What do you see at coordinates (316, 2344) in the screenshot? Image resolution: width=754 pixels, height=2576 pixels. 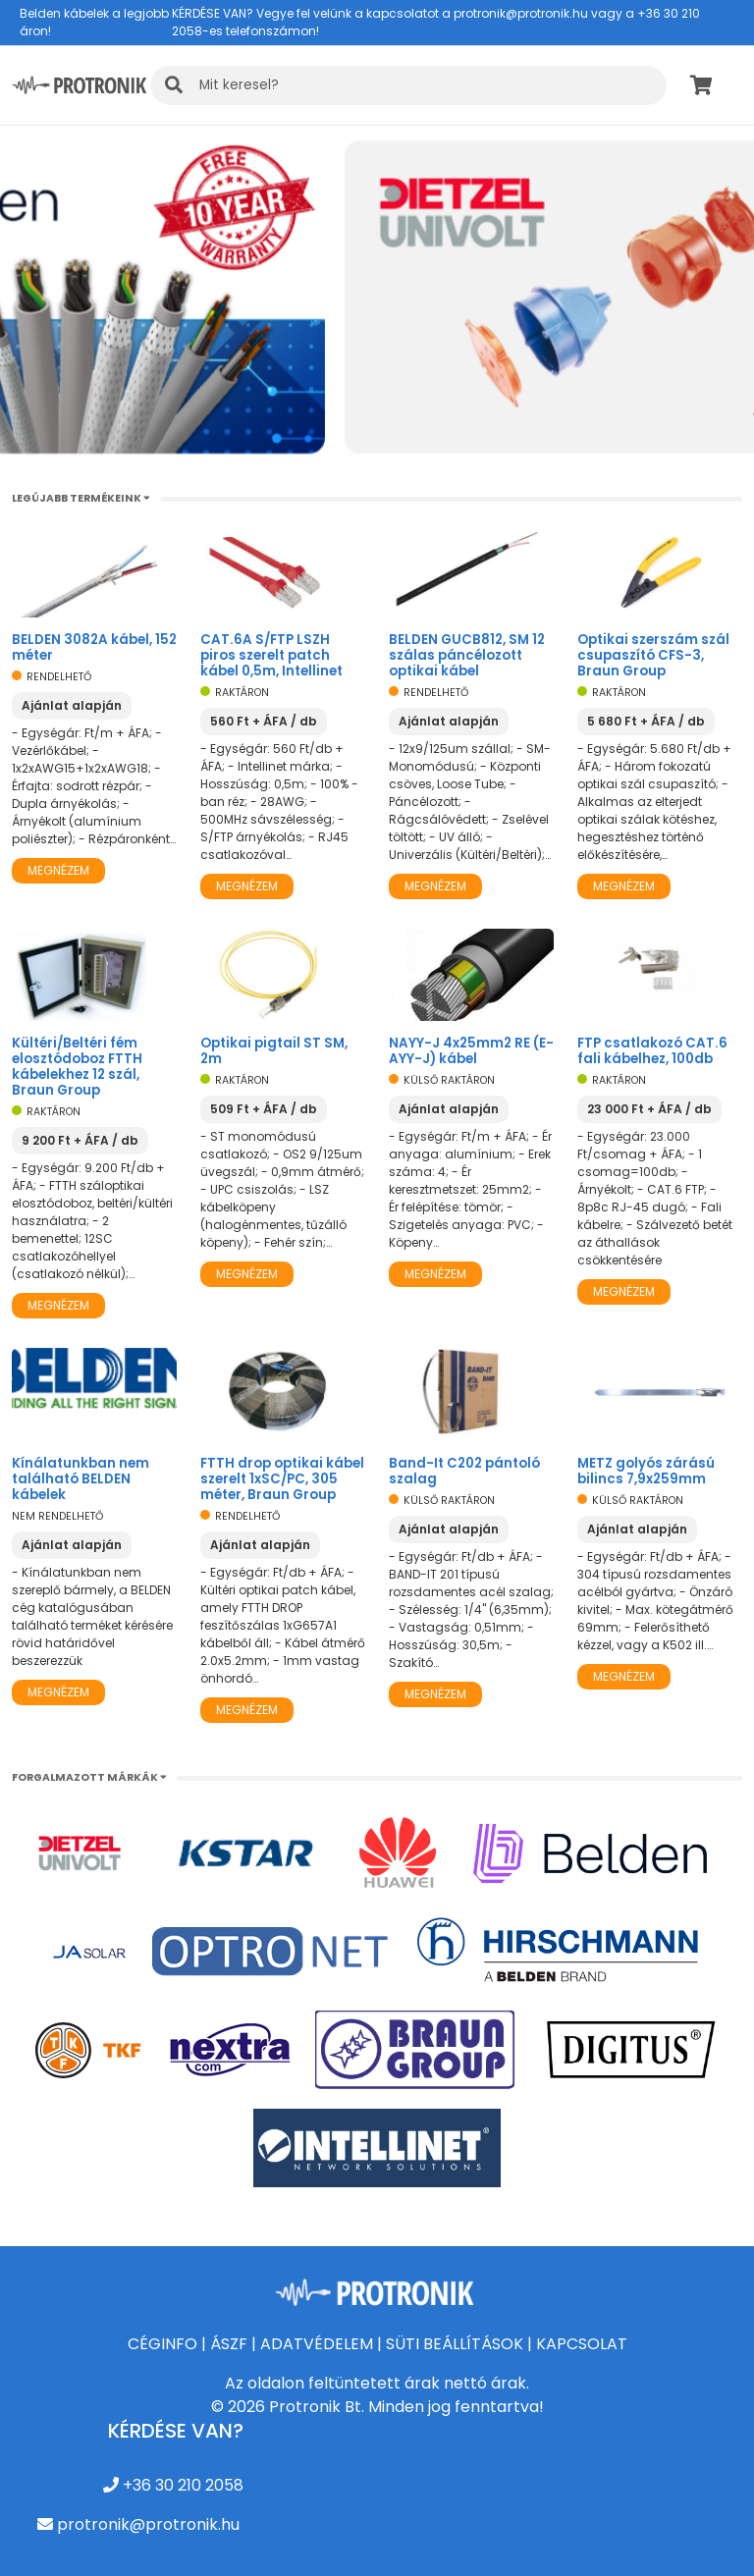 I see `ADATVÉDELEM` at bounding box center [316, 2344].